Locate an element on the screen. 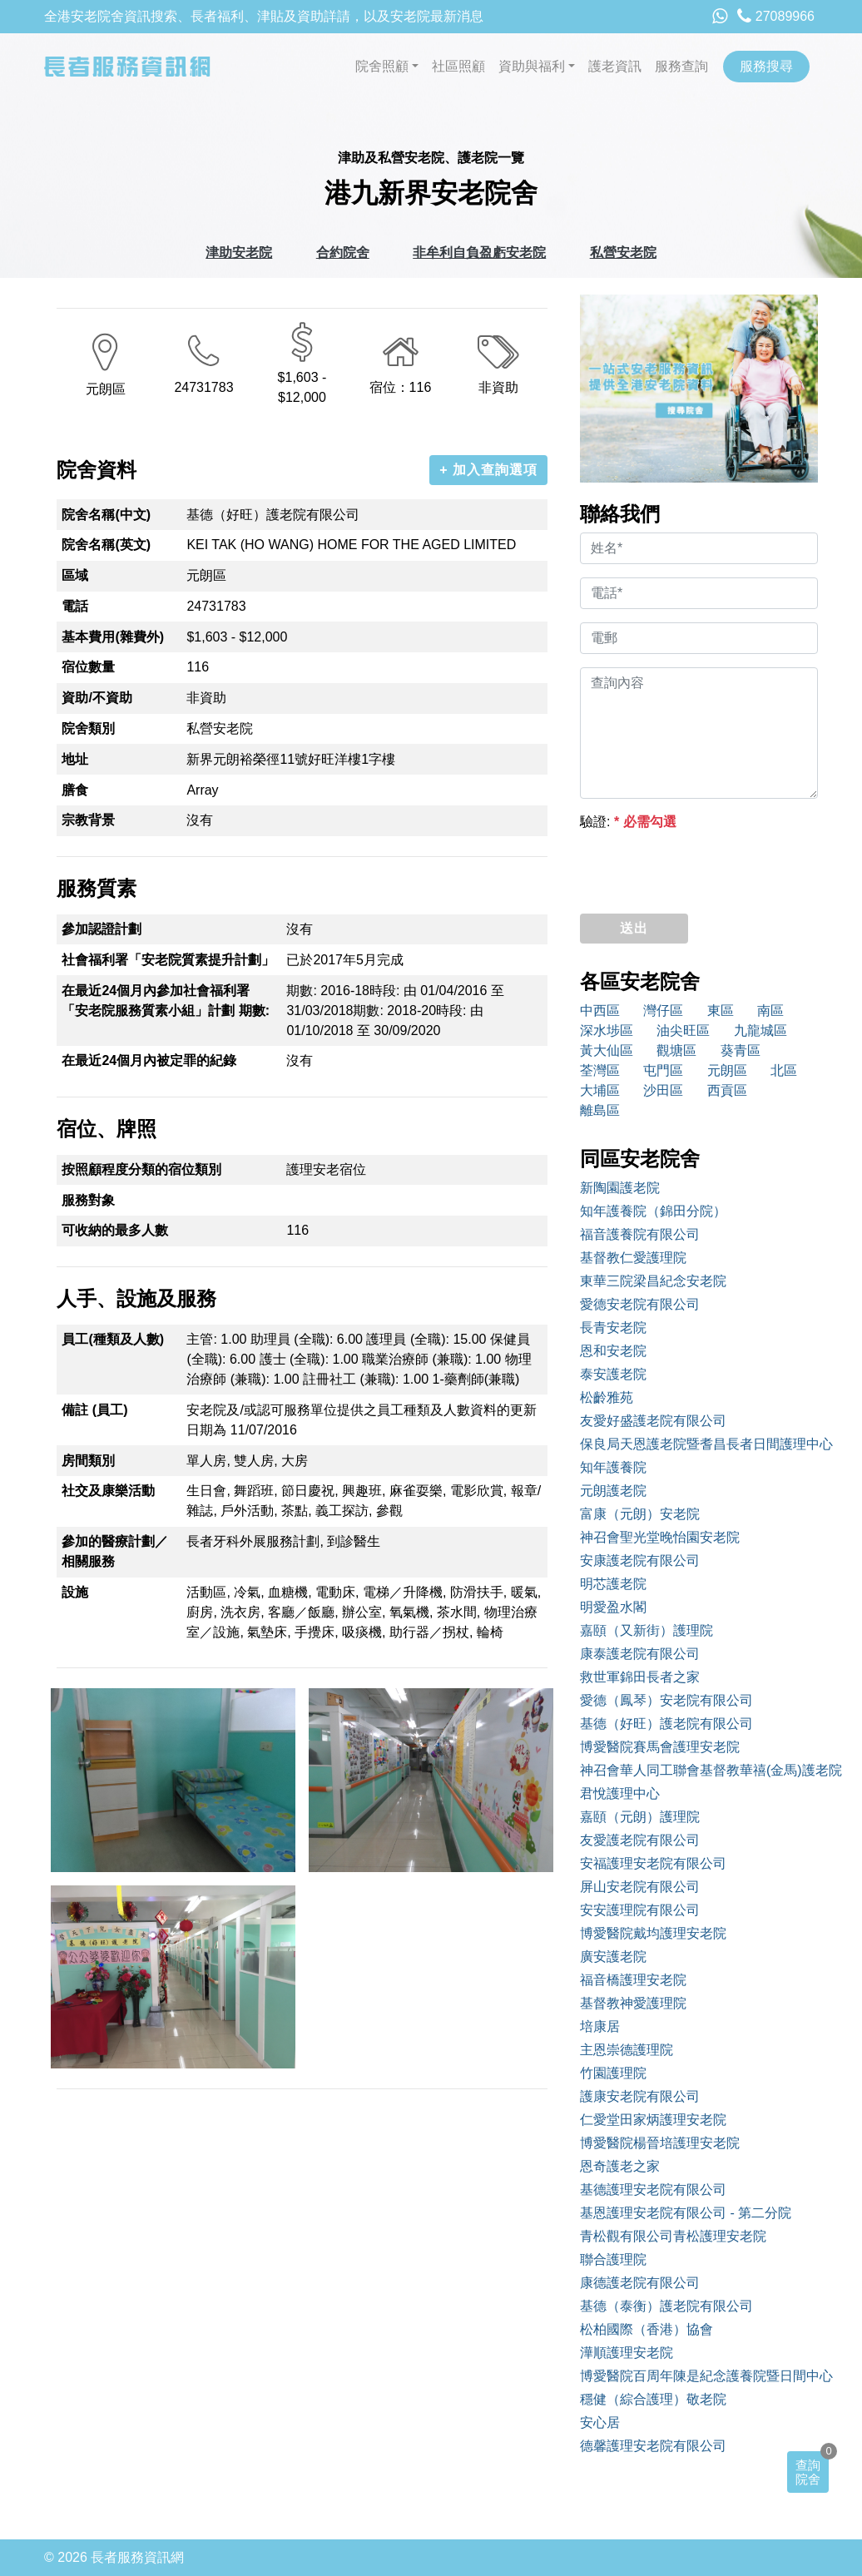  新陶園護老院 is located at coordinates (620, 1188).